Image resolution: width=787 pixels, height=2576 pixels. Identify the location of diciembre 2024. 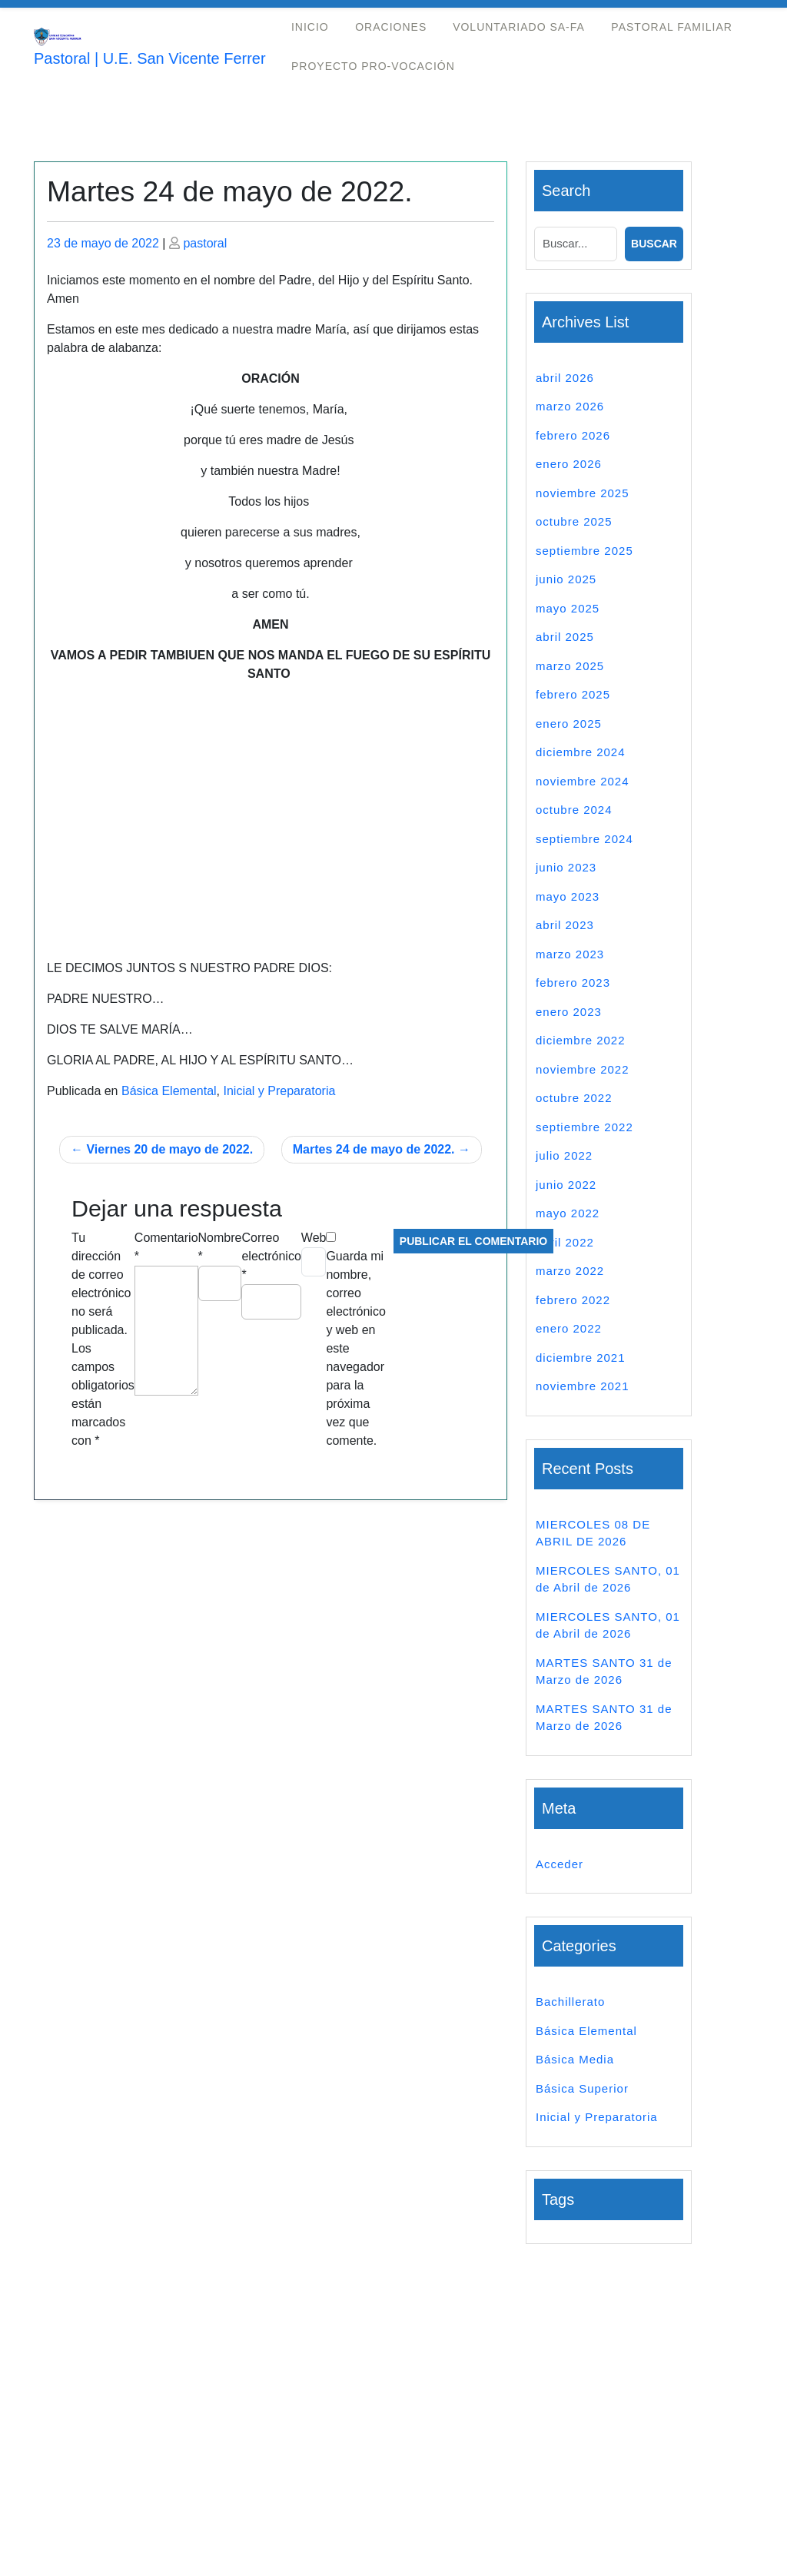
(581, 752).